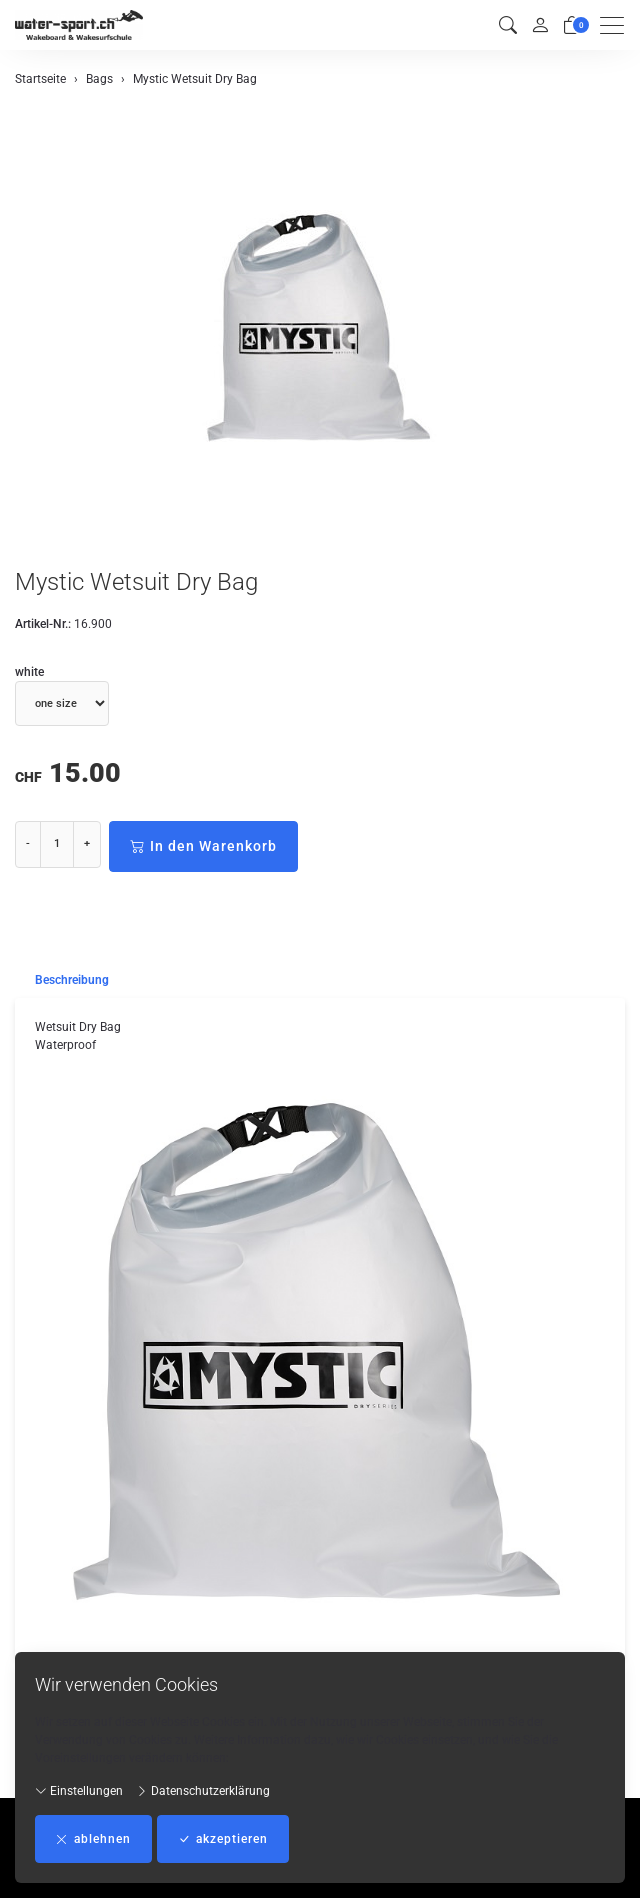  What do you see at coordinates (87, 843) in the screenshot?
I see `+ [Menge erhöhen]` at bounding box center [87, 843].